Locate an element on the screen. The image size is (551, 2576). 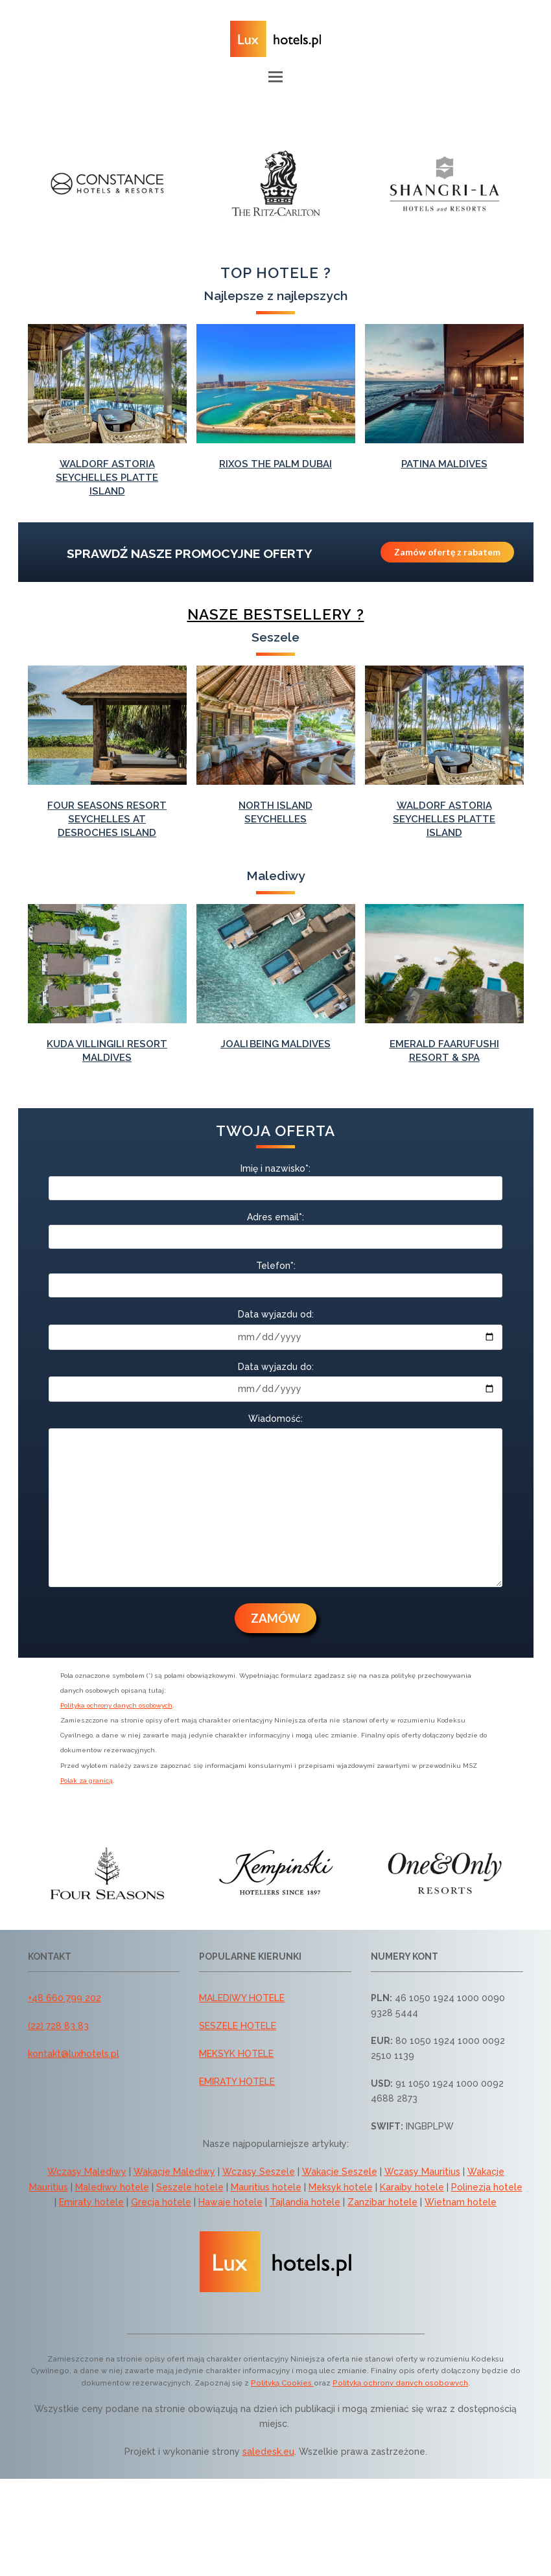
Polinezja hotele is located at coordinates (486, 2187).